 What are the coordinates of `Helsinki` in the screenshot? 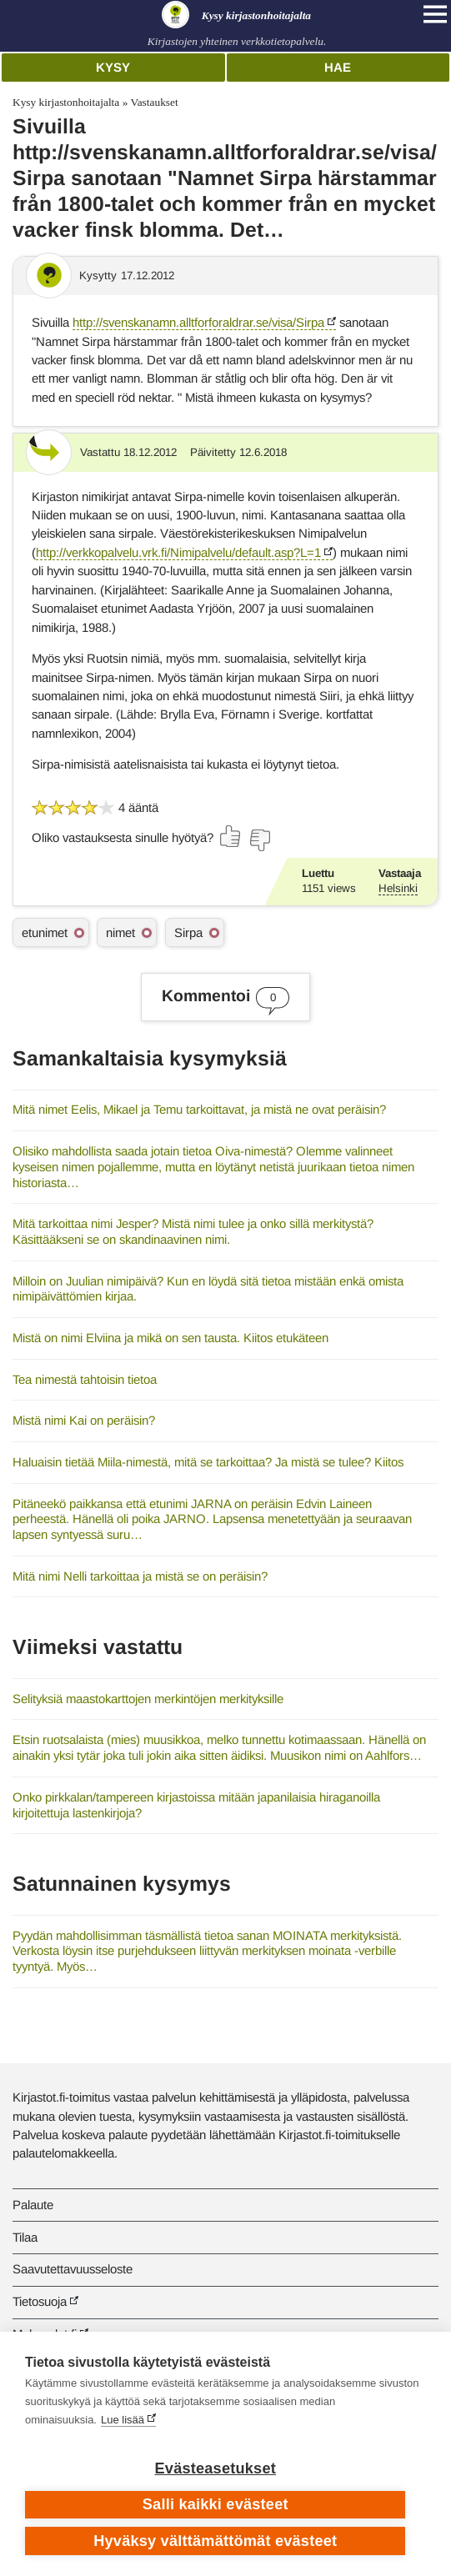 It's located at (398, 888).